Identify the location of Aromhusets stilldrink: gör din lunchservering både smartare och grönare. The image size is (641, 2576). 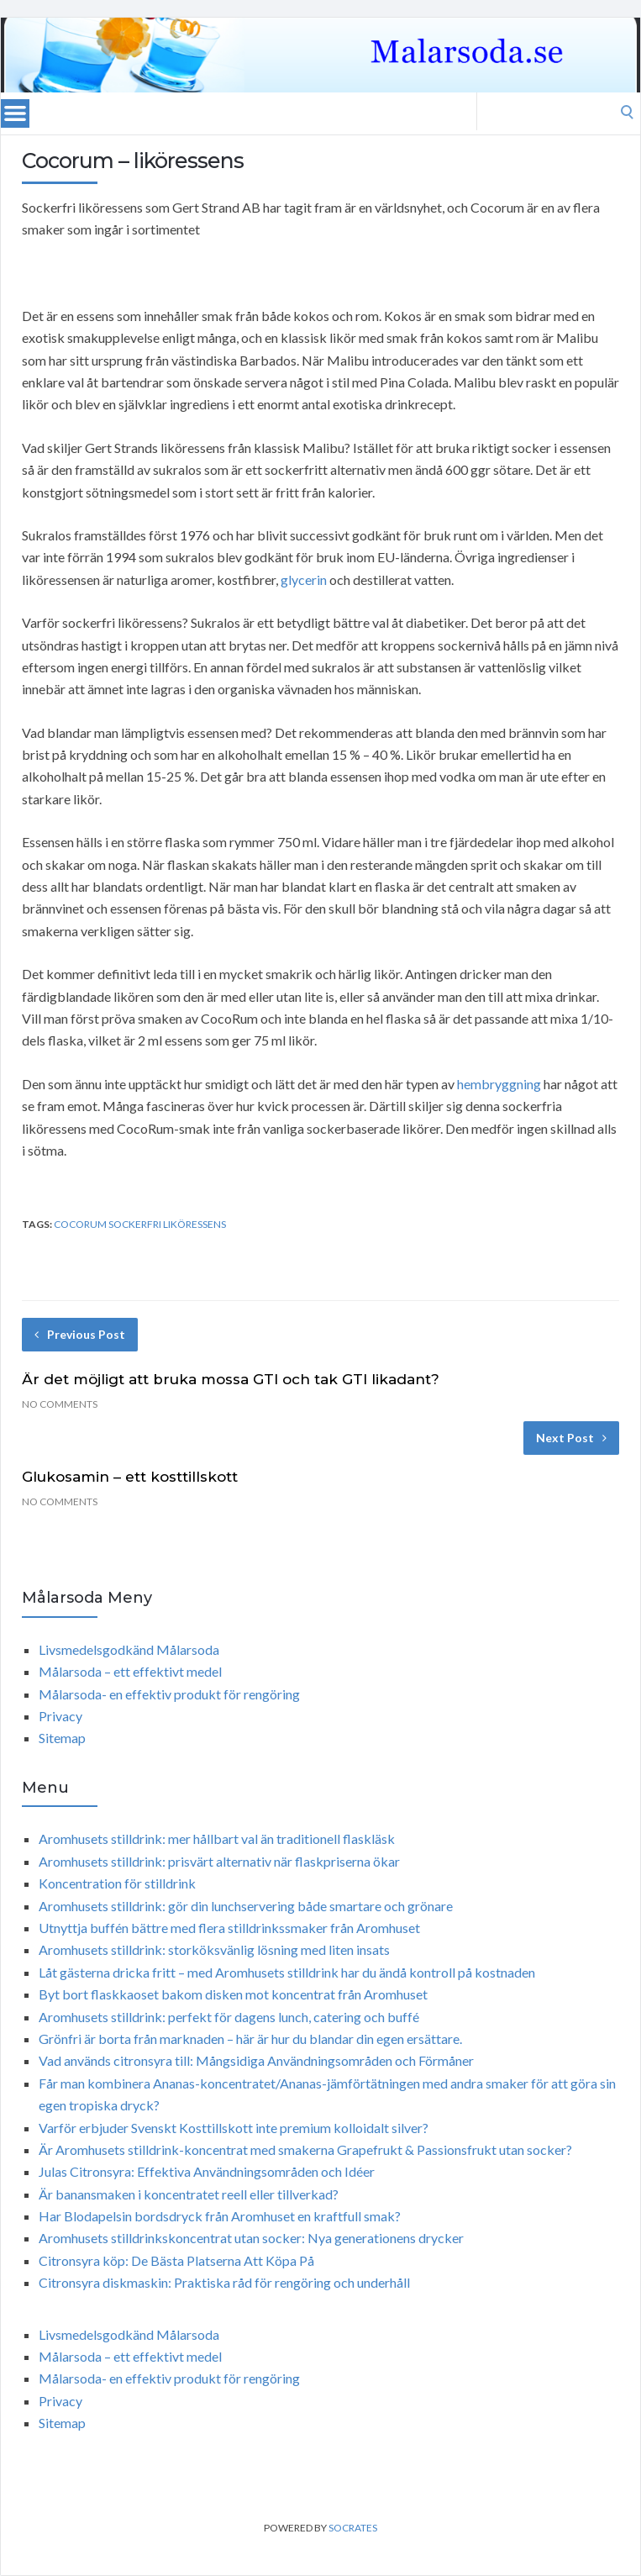
(246, 1906).